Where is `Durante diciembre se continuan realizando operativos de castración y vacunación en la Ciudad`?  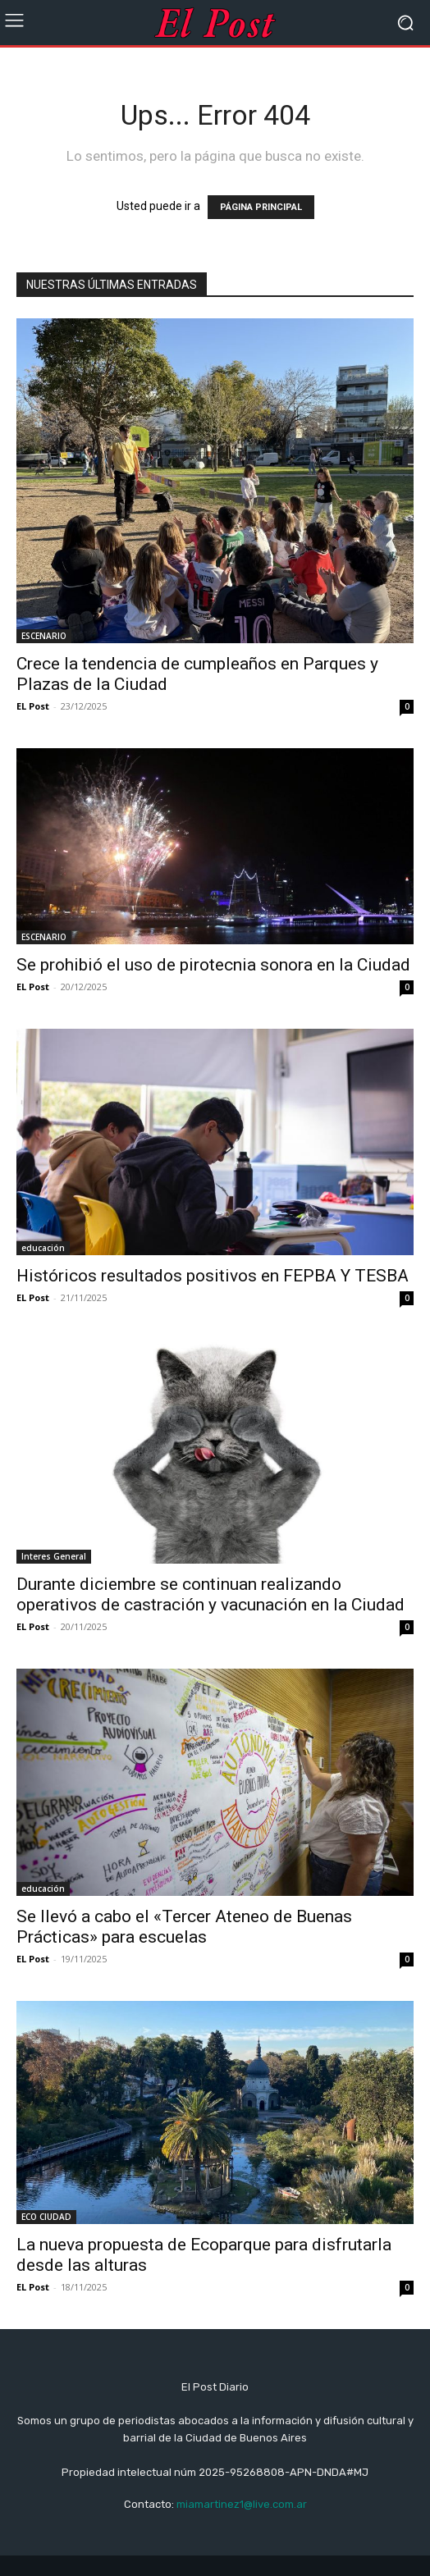
Durante diciembre se continuan realizando operativos de castración y vacunación en la Ciudad is located at coordinates (210, 1594).